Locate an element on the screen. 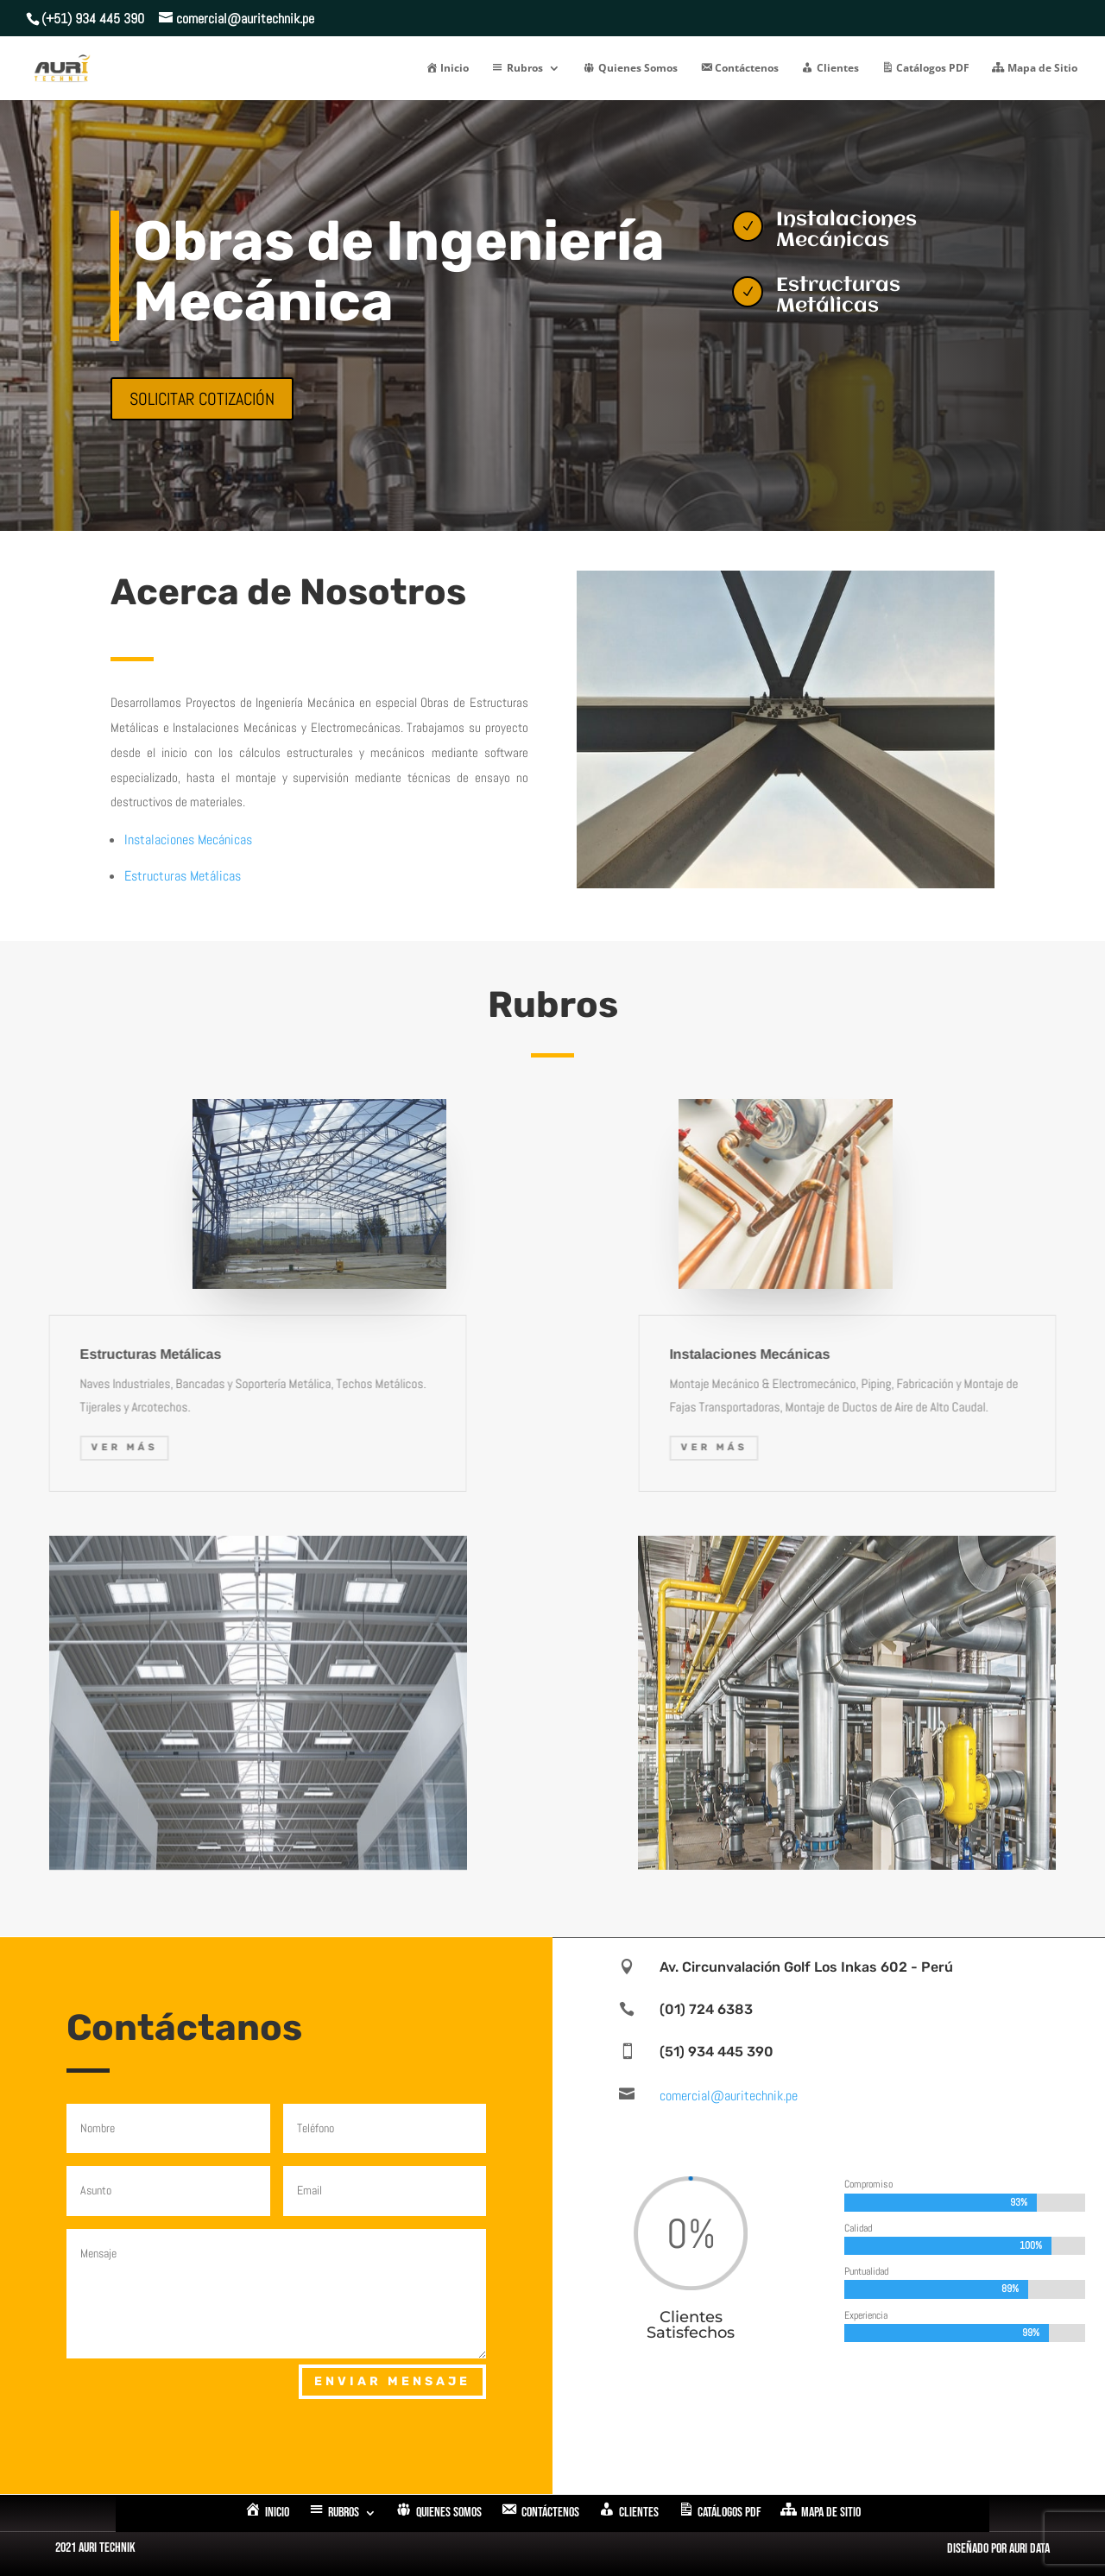 Image resolution: width=1105 pixels, height=2576 pixels. Instalaciones Mecánicas is located at coordinates (188, 839).